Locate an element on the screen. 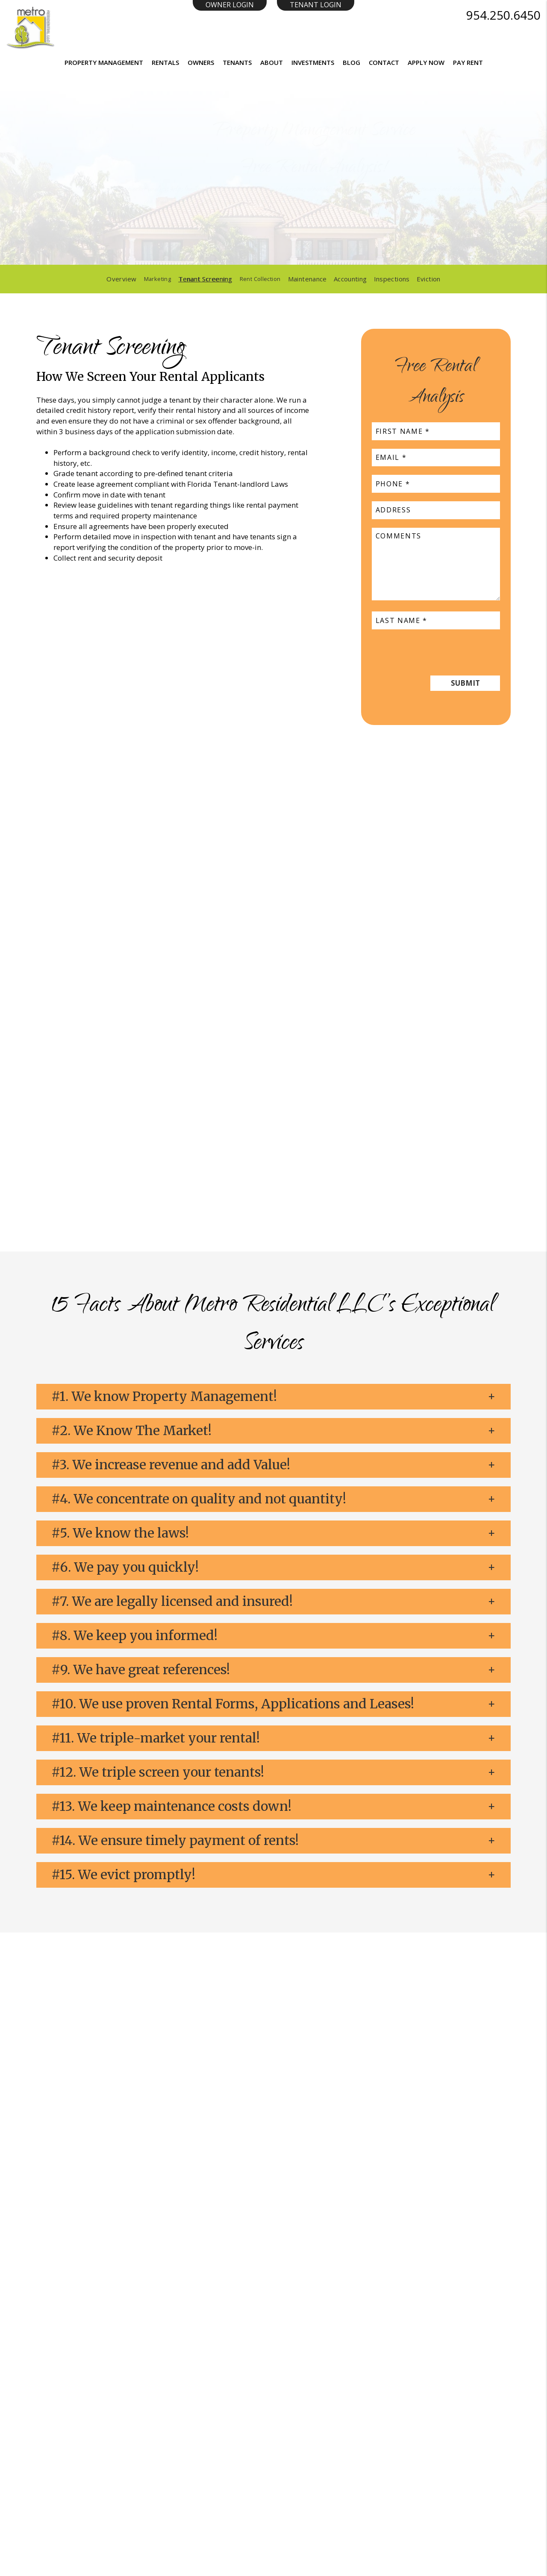 The width and height of the screenshot is (547, 2576). [placeholder] is located at coordinates (238, 229).